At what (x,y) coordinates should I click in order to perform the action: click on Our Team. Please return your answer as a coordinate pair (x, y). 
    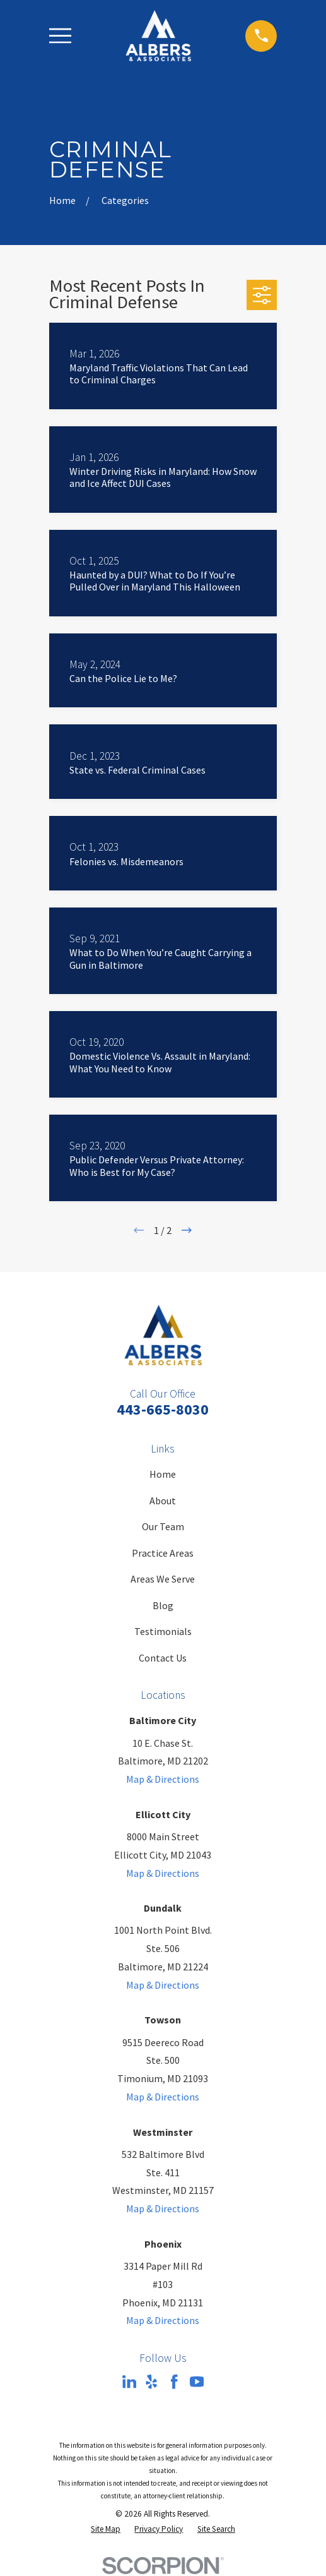
    Looking at the image, I should click on (163, 1526).